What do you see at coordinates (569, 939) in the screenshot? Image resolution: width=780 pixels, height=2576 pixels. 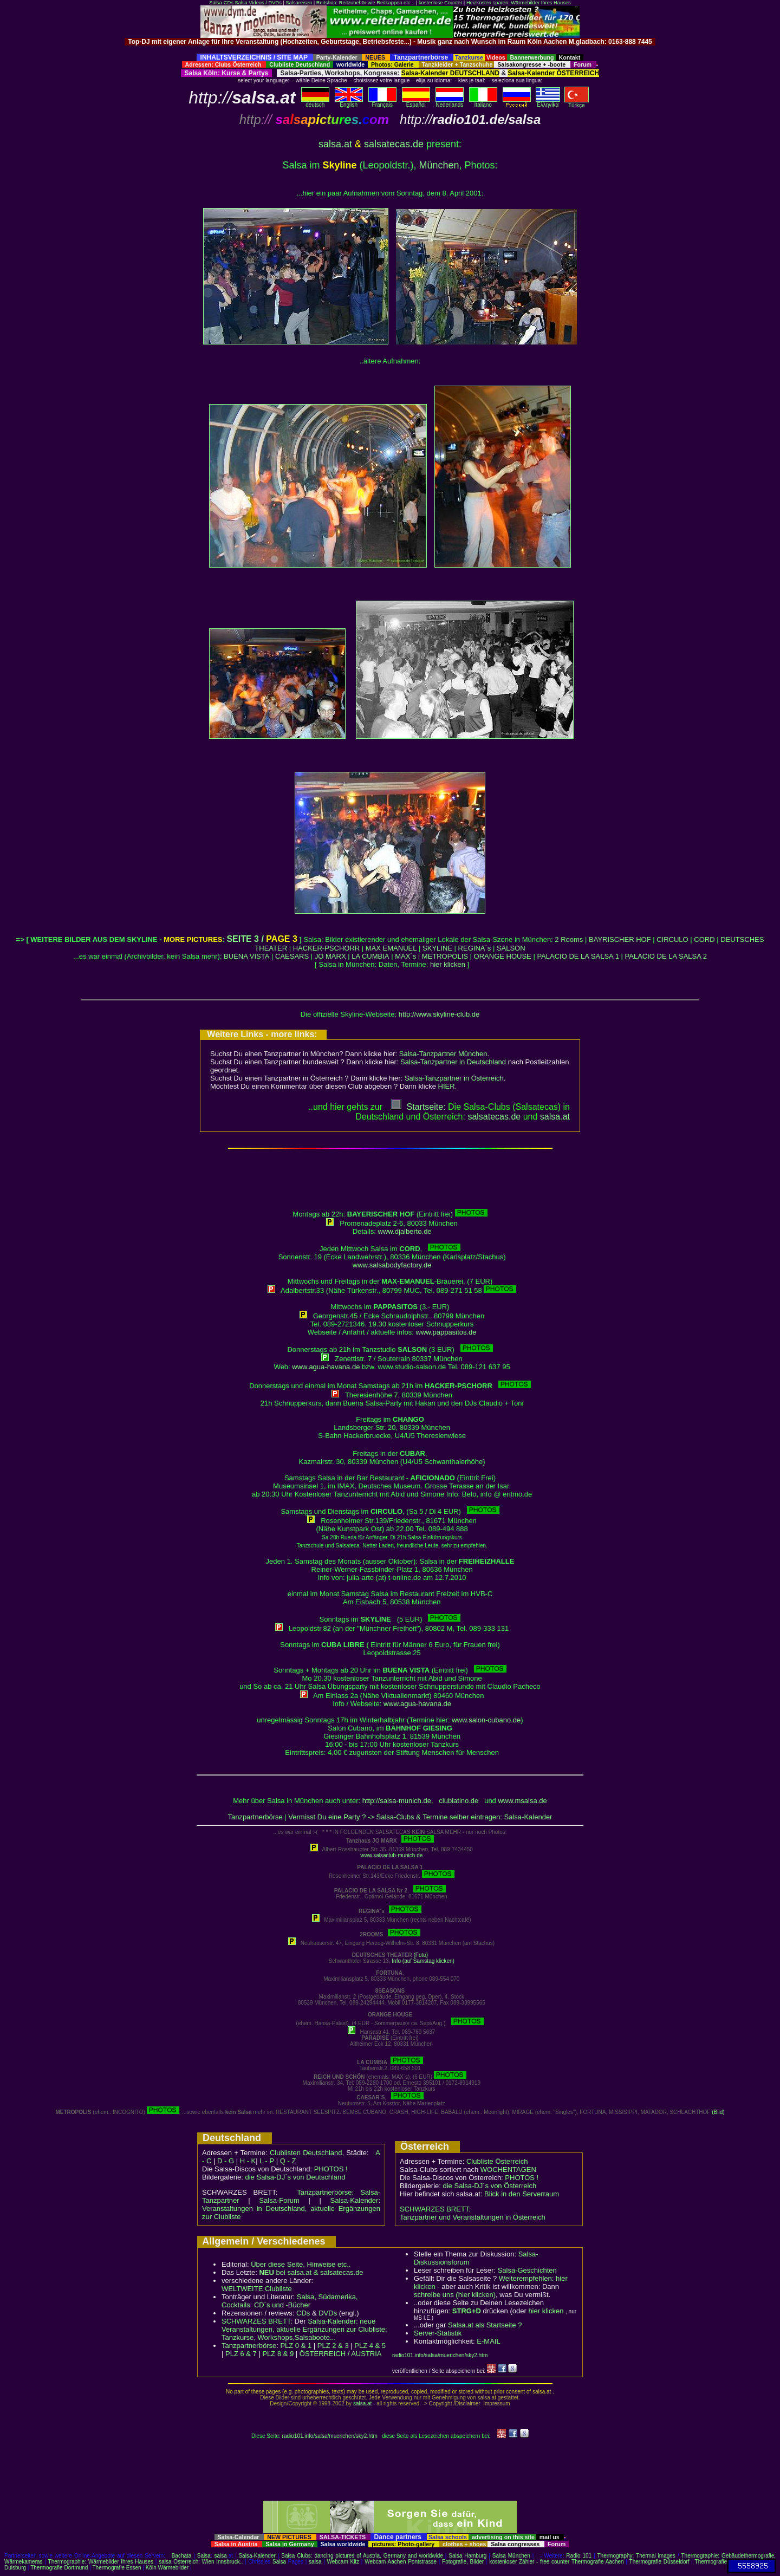 I see `2 Rooms` at bounding box center [569, 939].